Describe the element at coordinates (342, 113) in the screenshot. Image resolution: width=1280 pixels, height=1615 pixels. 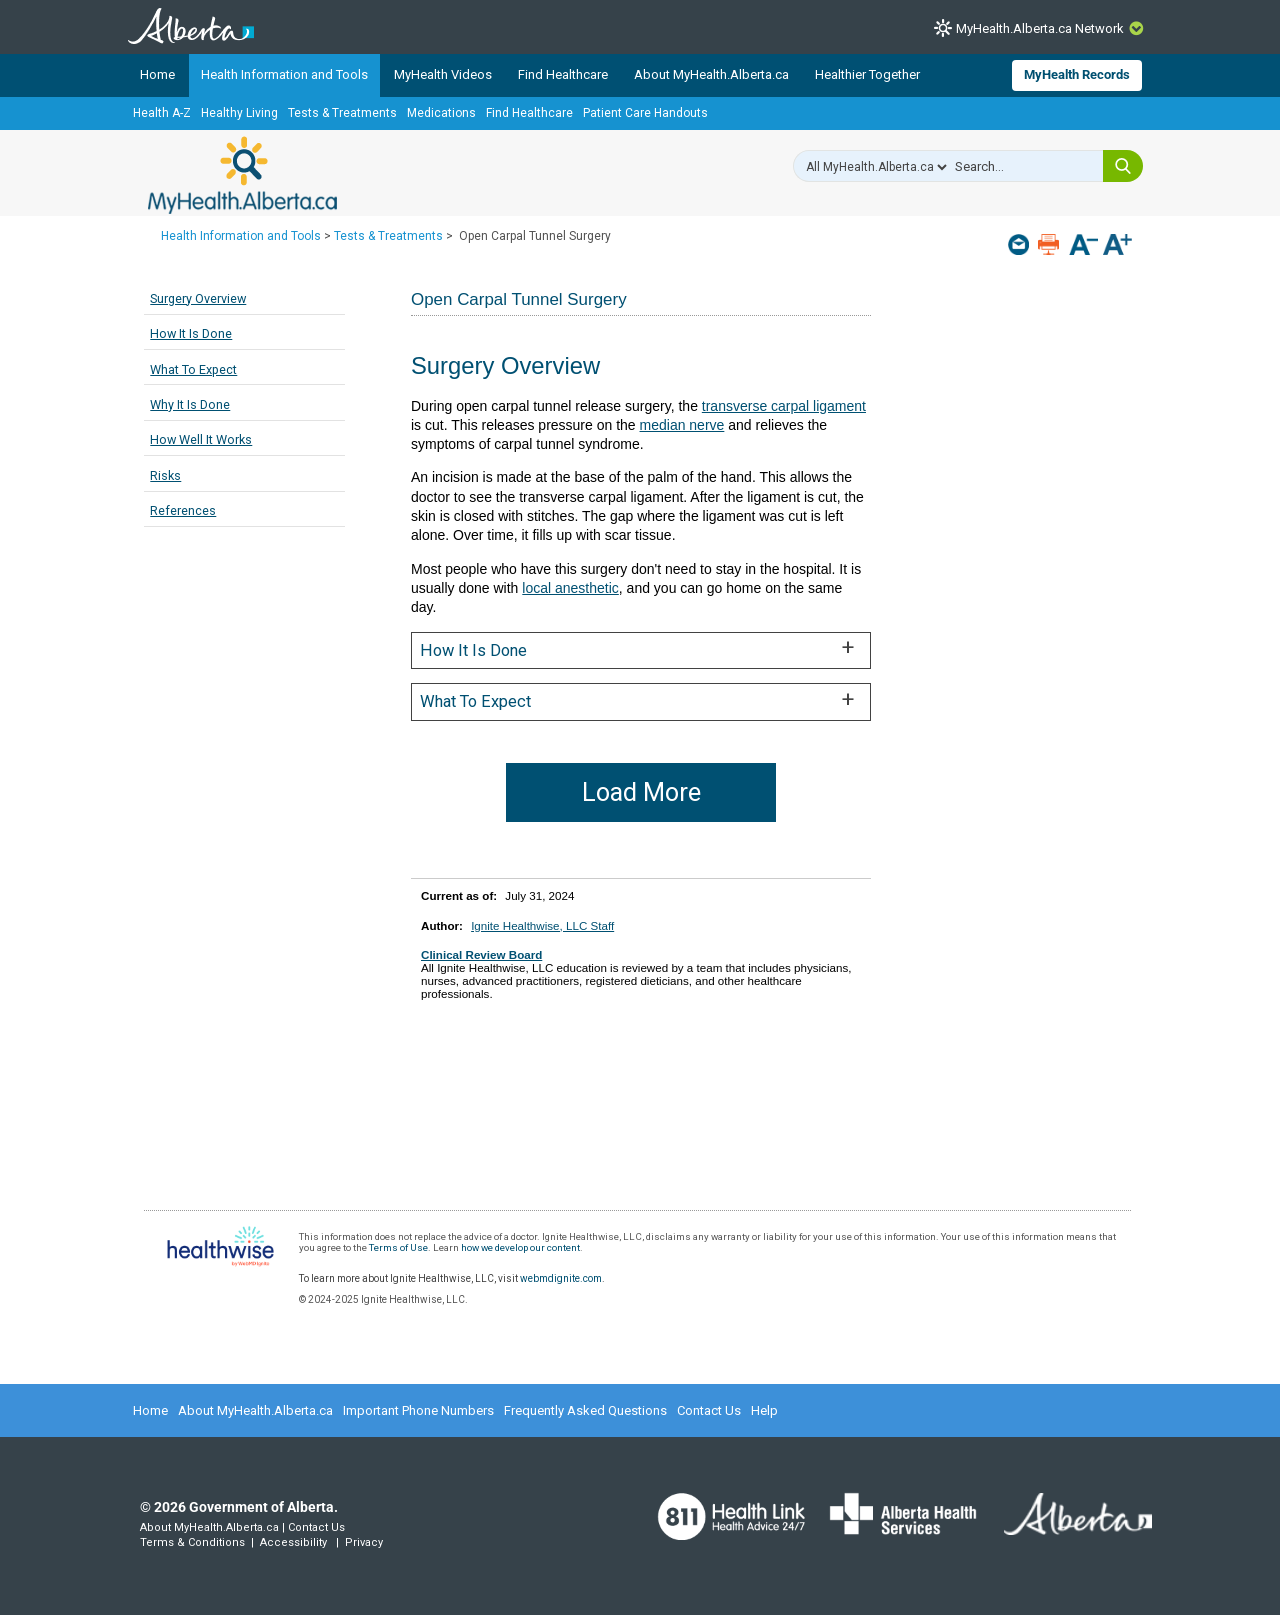
I see `Tests & Treatments` at that location.